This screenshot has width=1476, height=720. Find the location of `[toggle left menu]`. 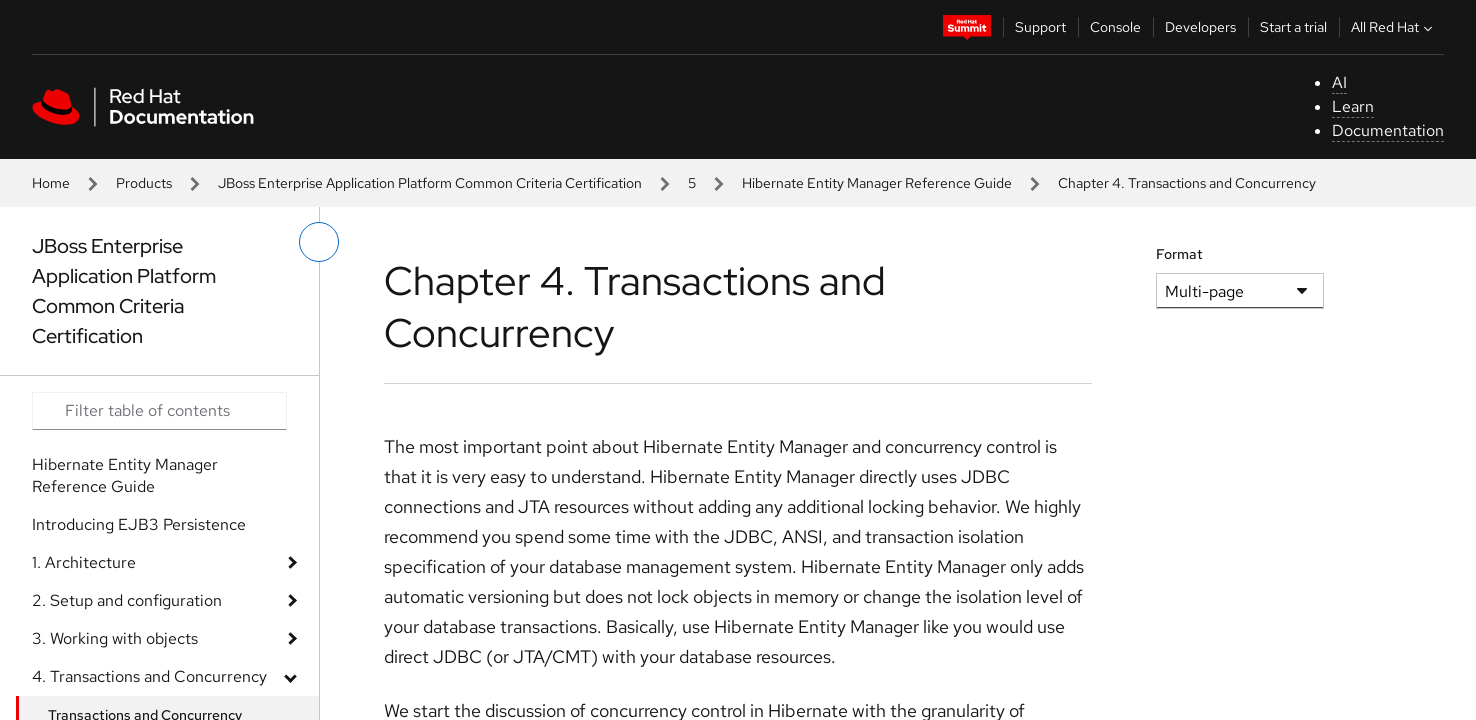

[toggle left menu] is located at coordinates (319, 242).